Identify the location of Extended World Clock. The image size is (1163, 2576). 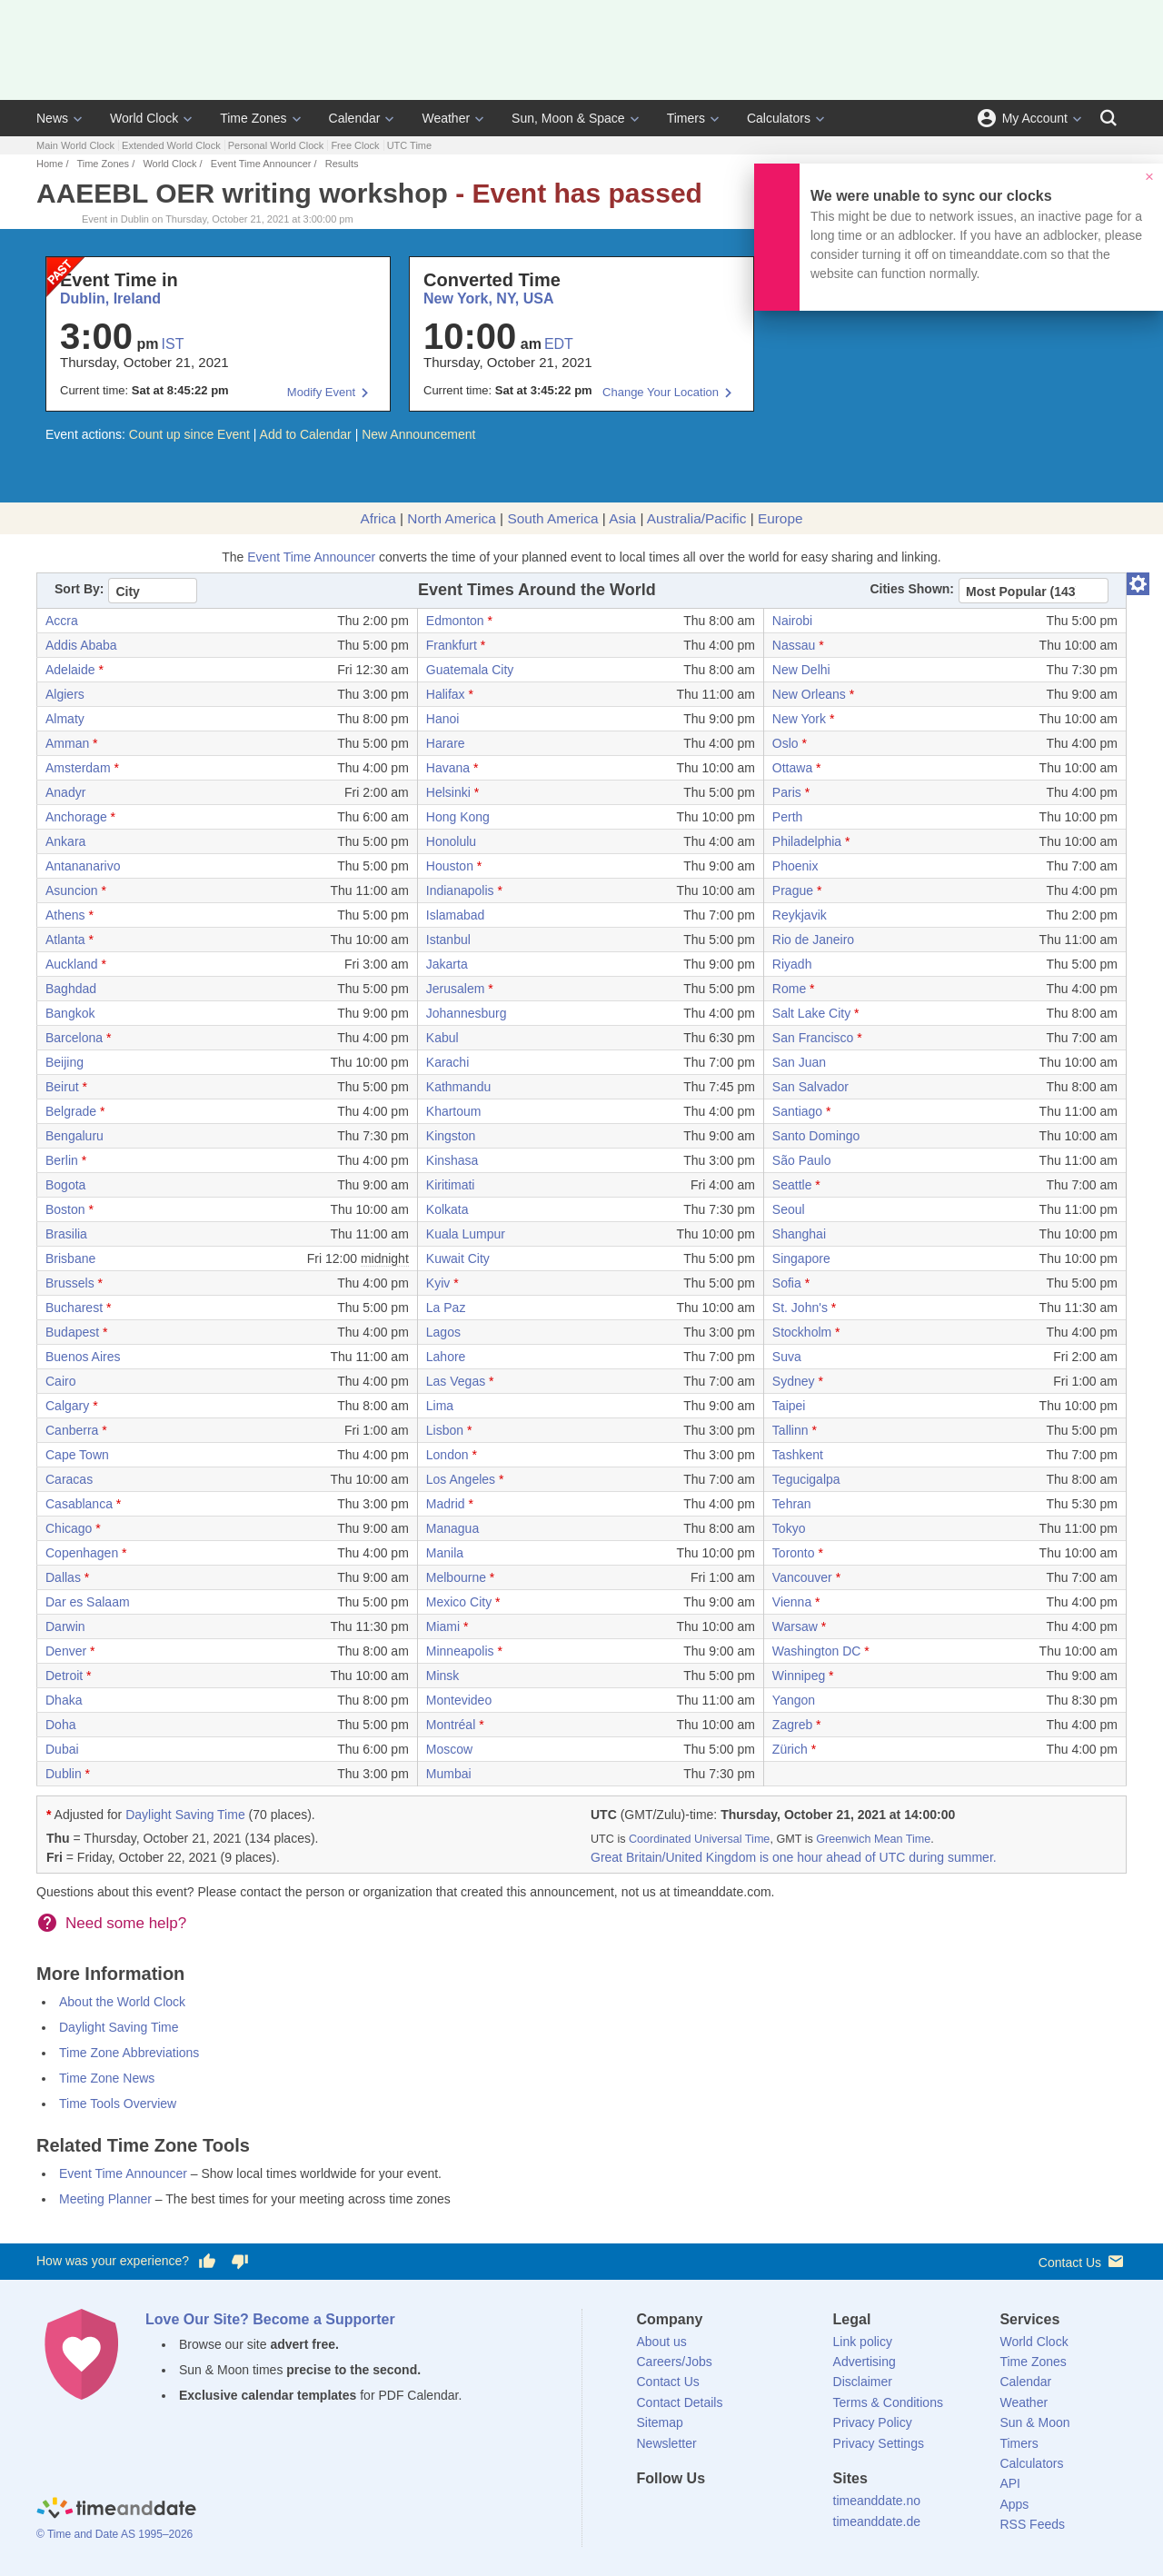
(171, 145).